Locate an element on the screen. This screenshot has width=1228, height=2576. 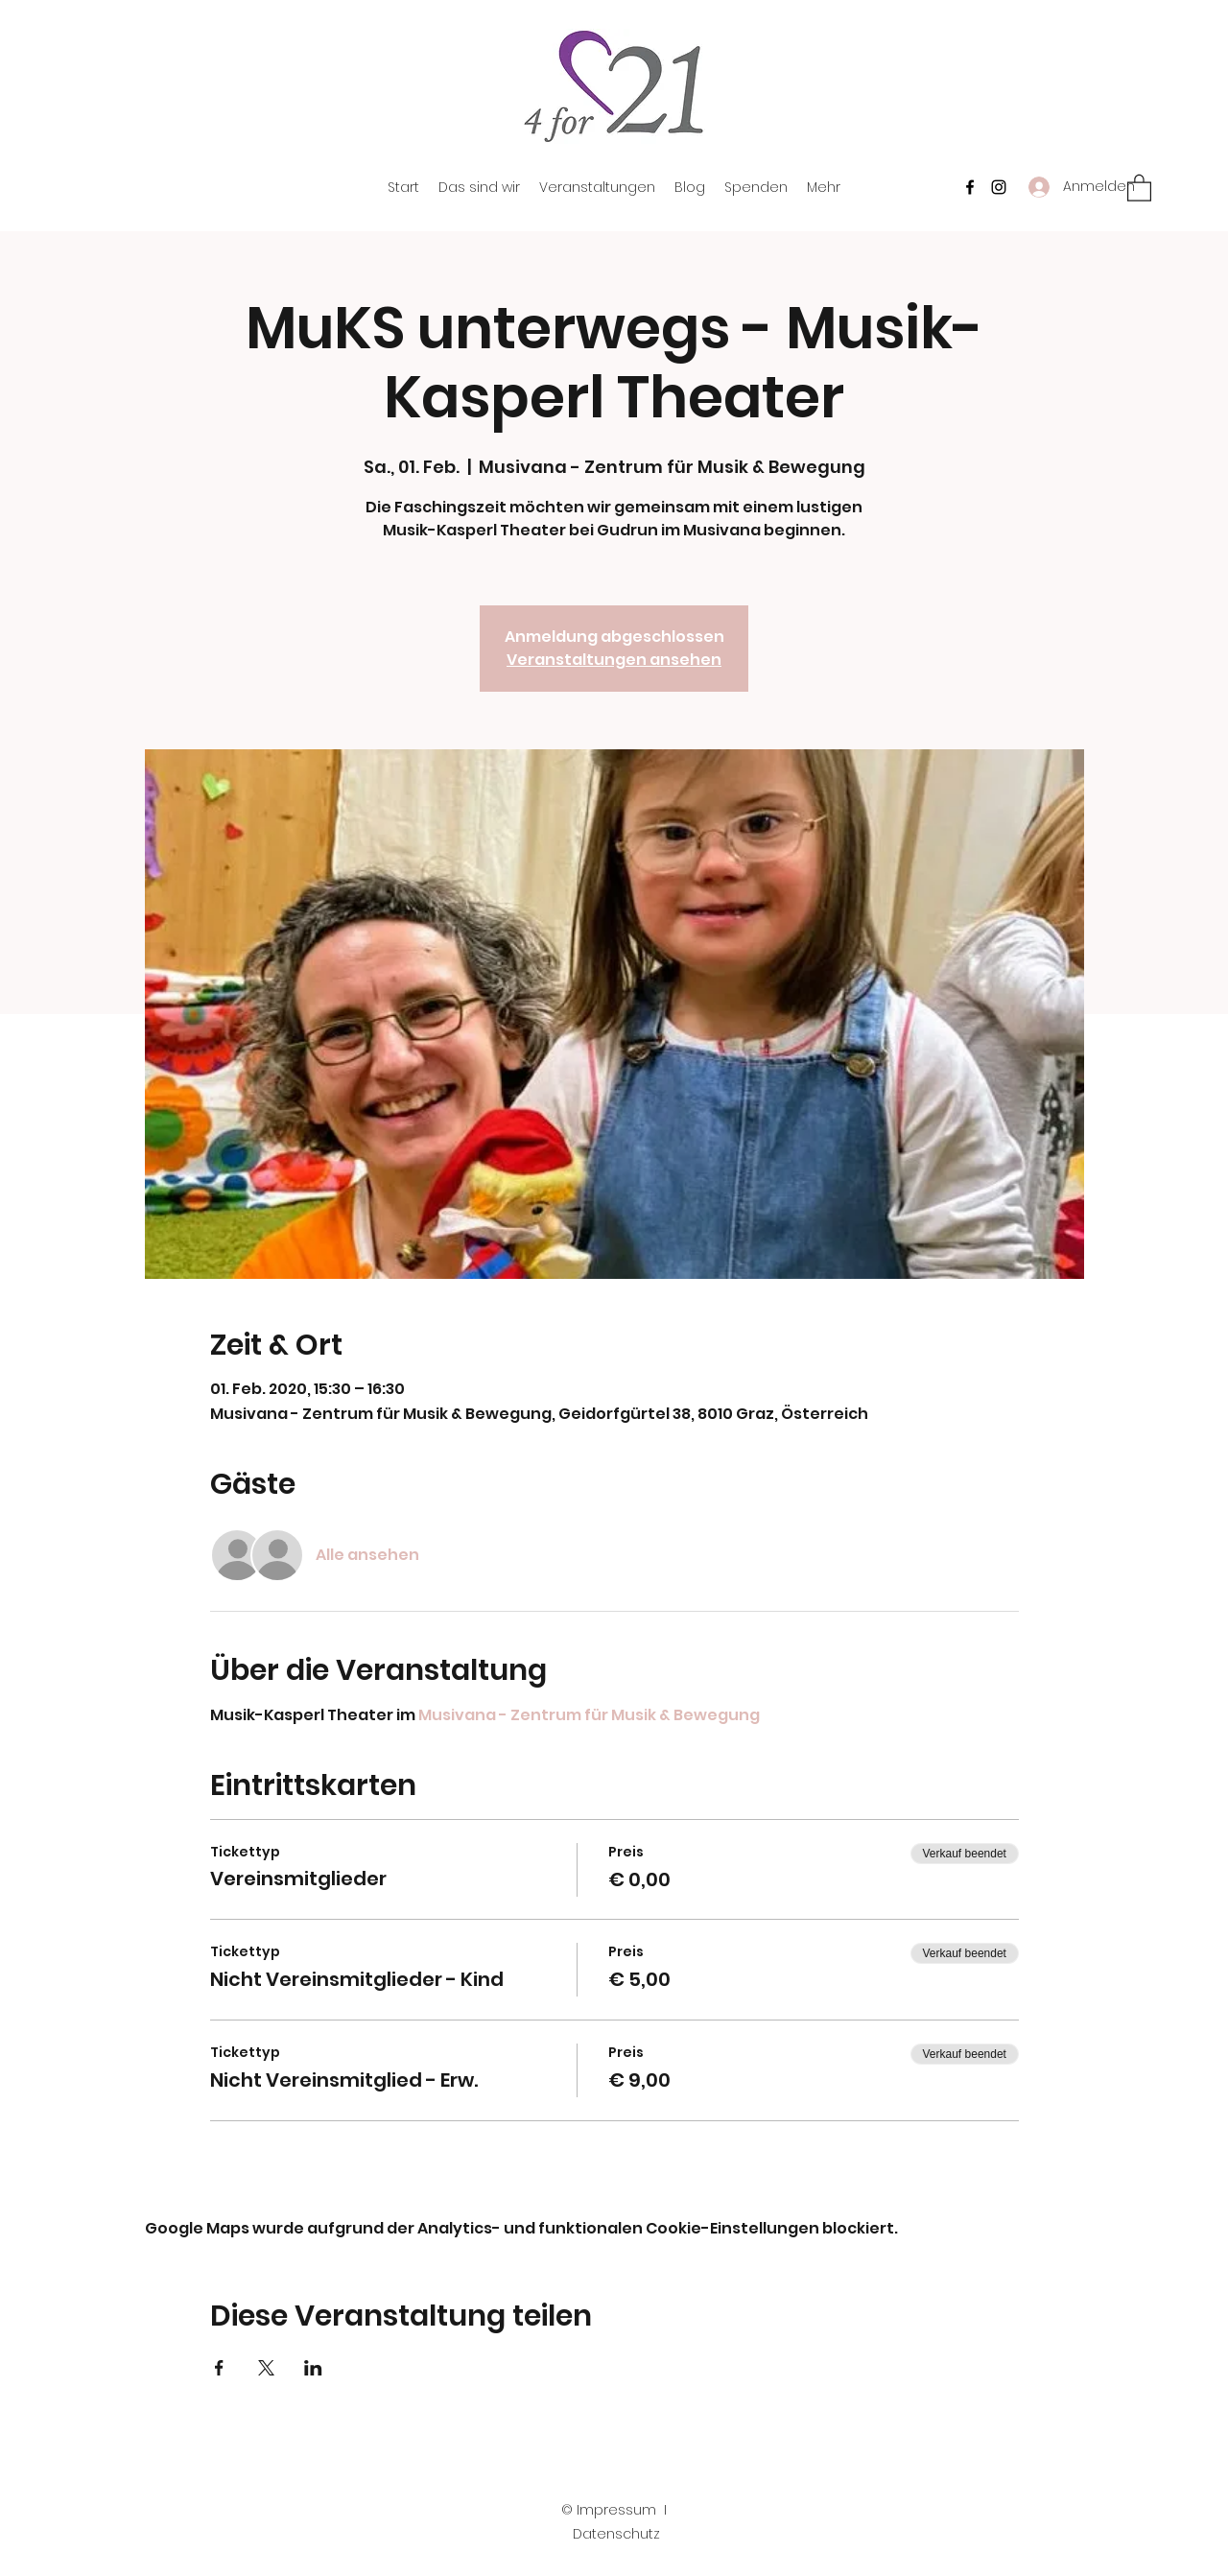
Veranstaltungen ansehen is located at coordinates (614, 660).